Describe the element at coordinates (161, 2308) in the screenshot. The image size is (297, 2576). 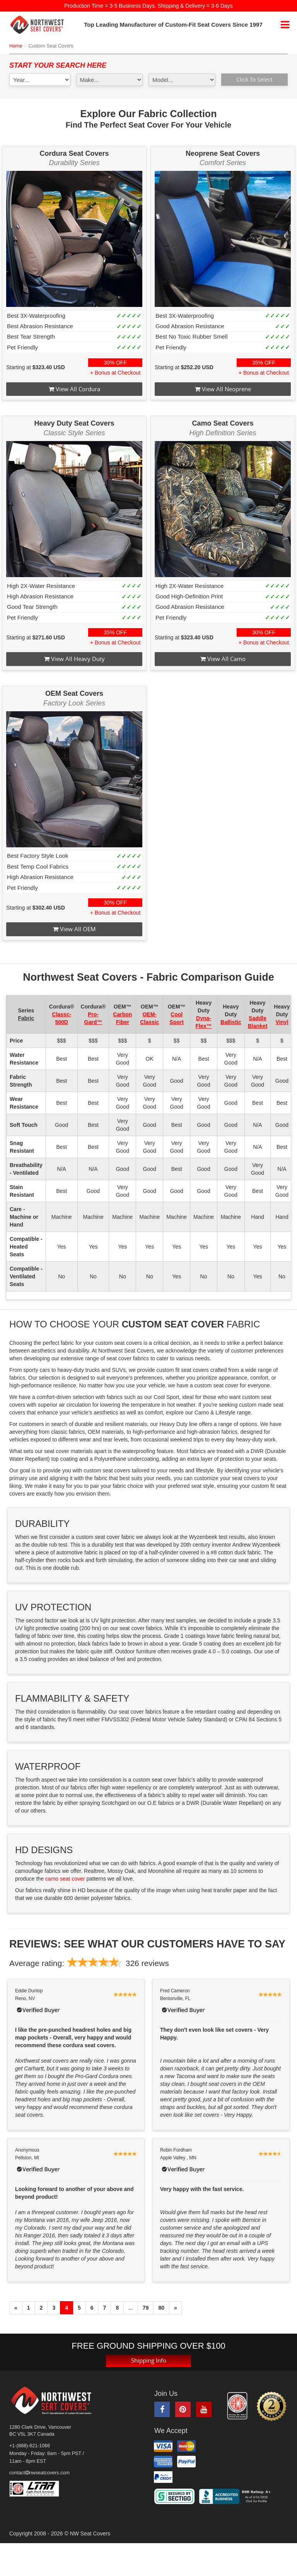
I see `80` at that location.